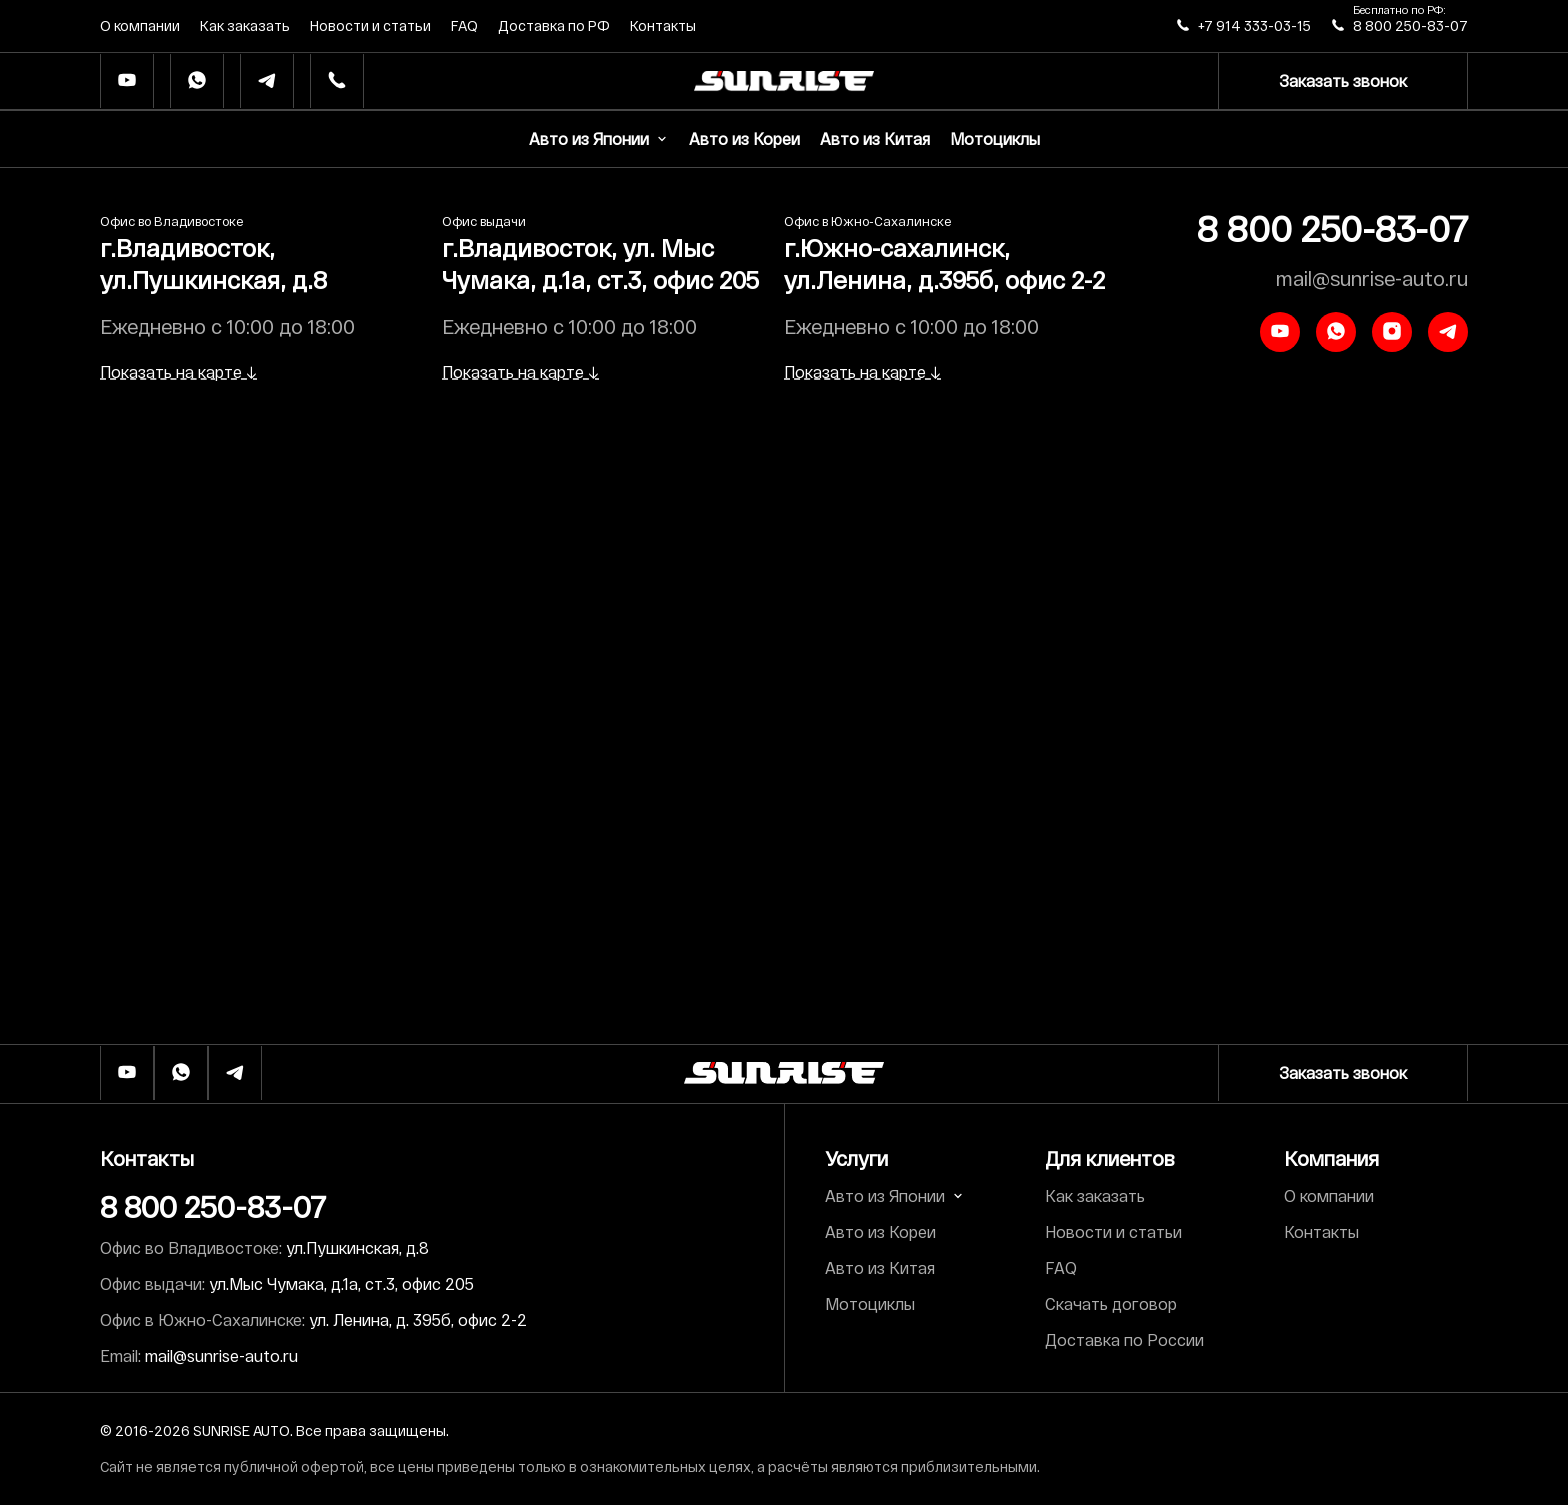 The width and height of the screenshot is (1568, 1505). What do you see at coordinates (1372, 278) in the screenshot?
I see `mail@sunrise-auto.ru` at bounding box center [1372, 278].